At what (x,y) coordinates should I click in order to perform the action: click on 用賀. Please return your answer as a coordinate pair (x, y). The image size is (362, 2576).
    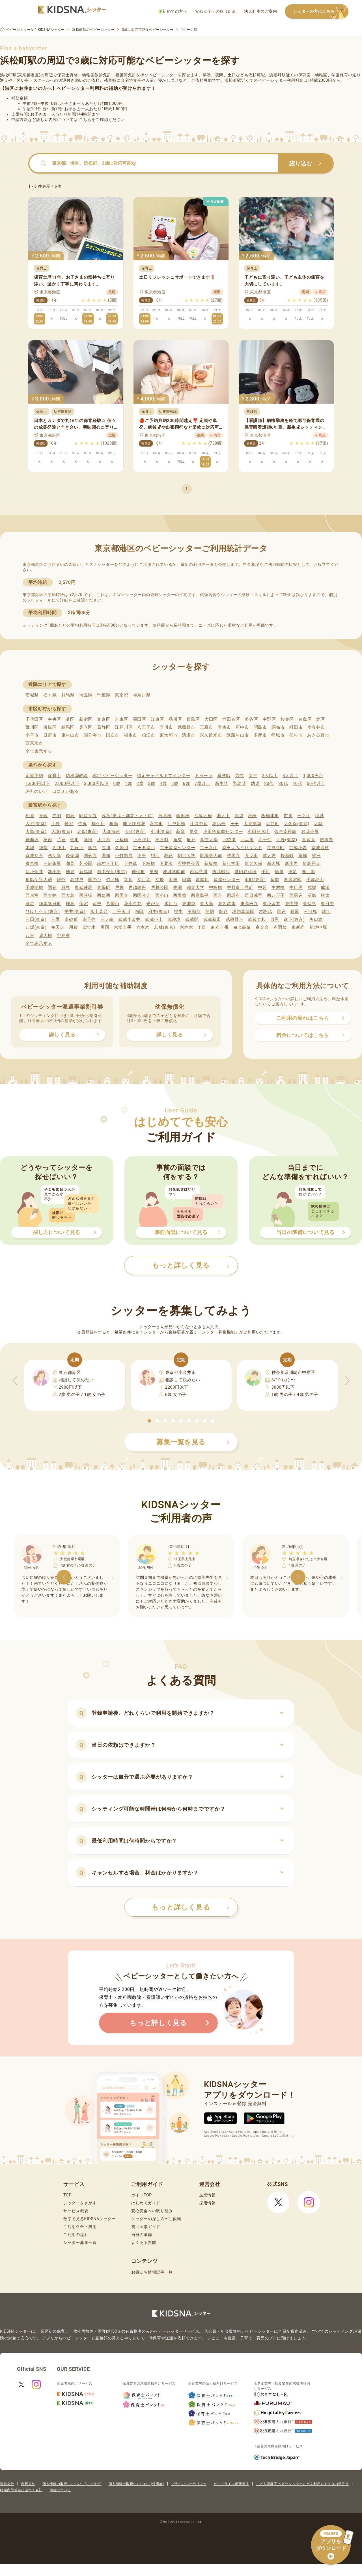
    Looking at the image, I should click on (73, 927).